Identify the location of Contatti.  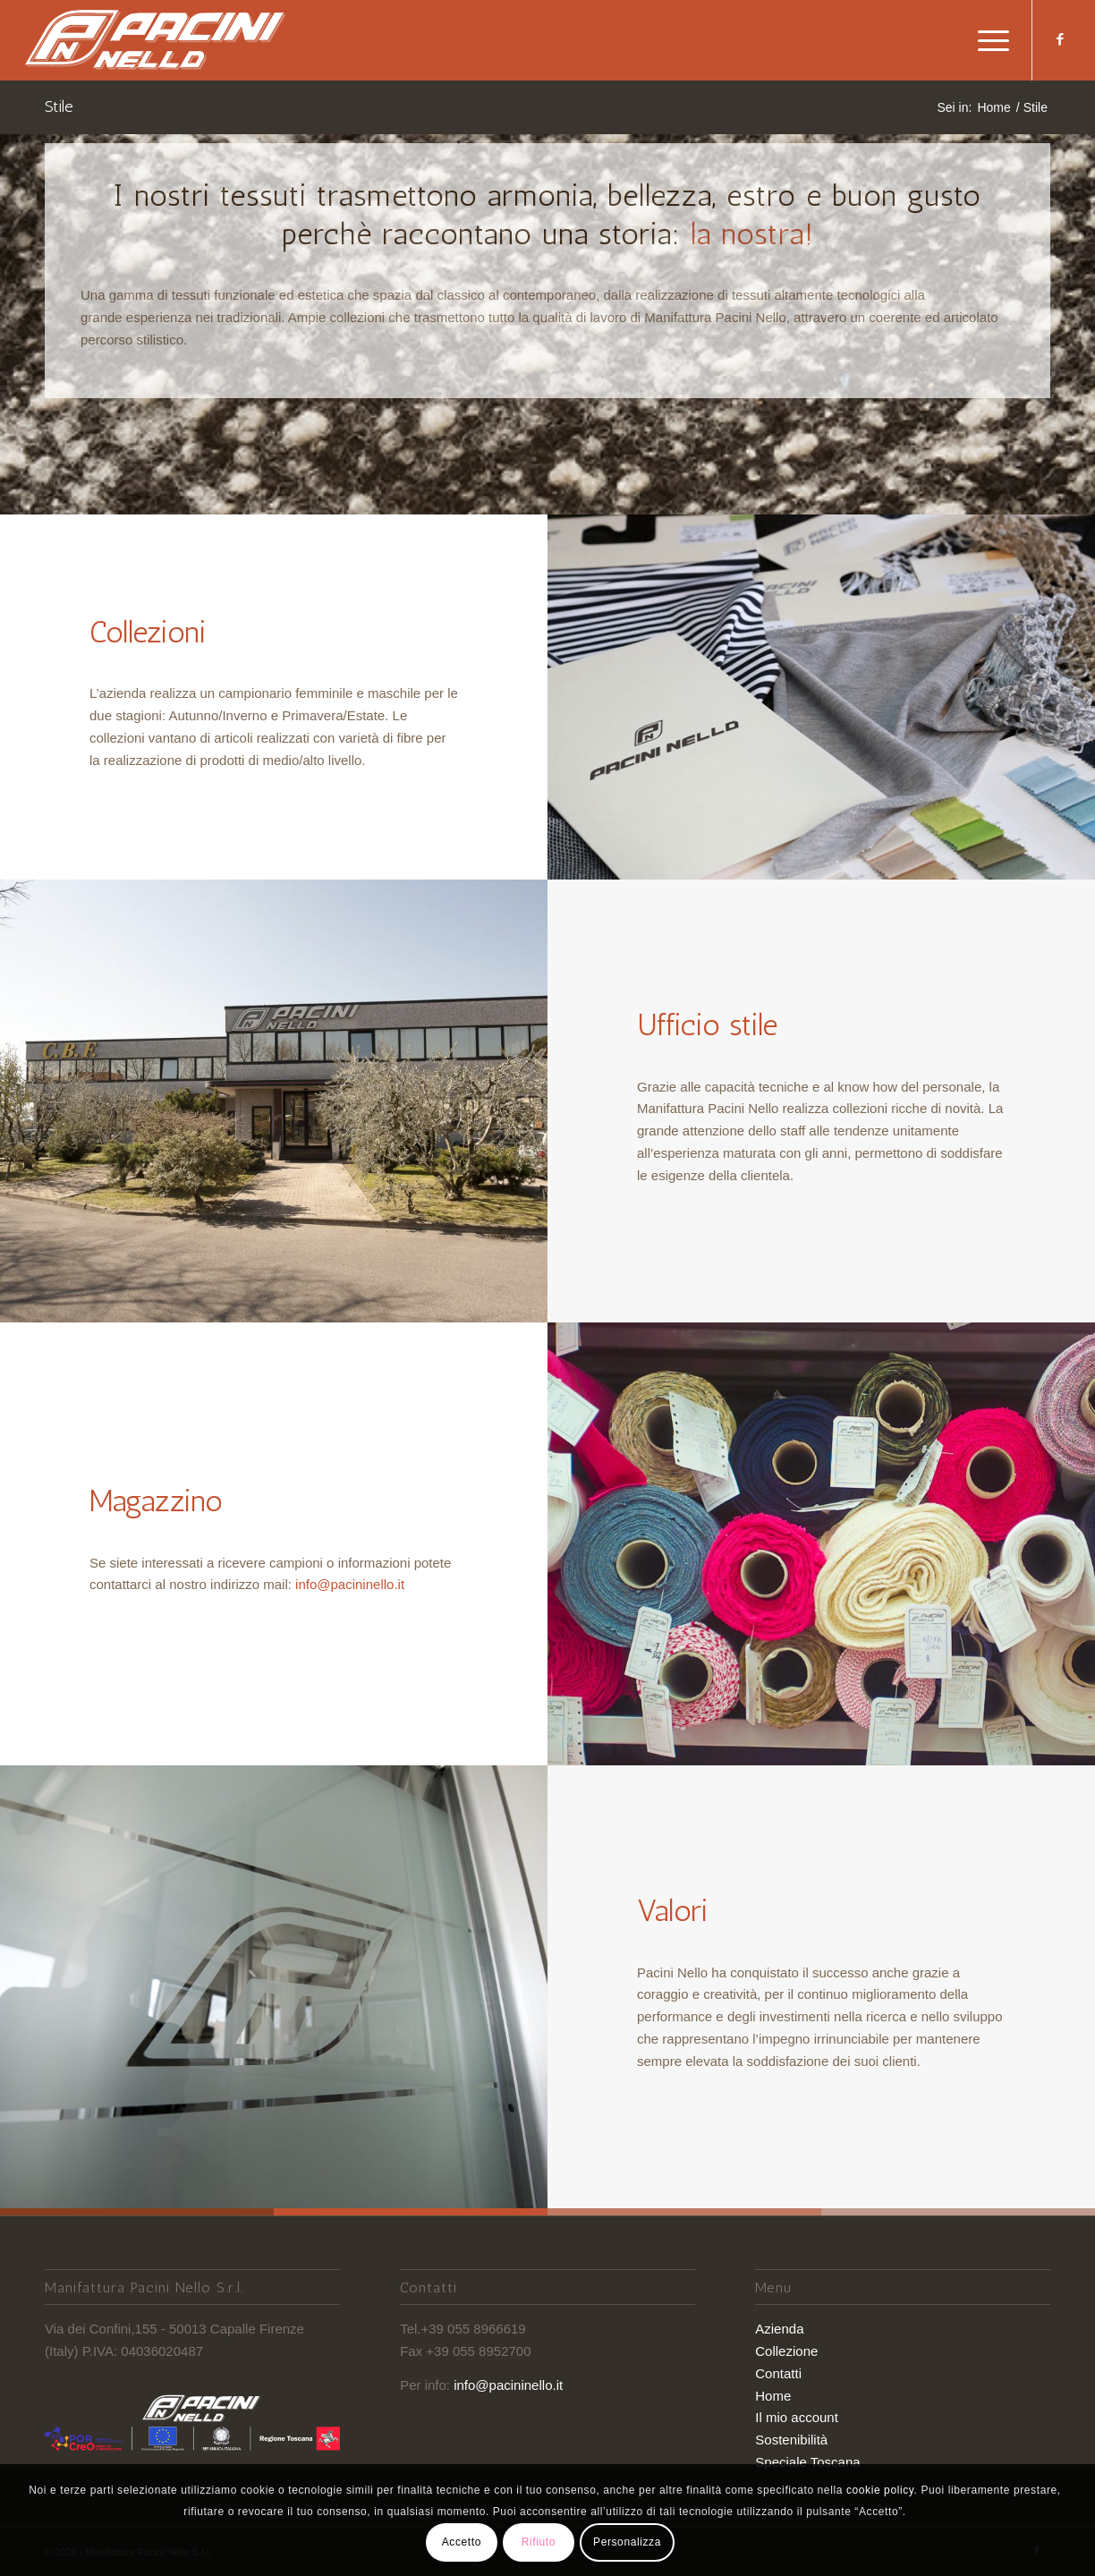
(778, 2373).